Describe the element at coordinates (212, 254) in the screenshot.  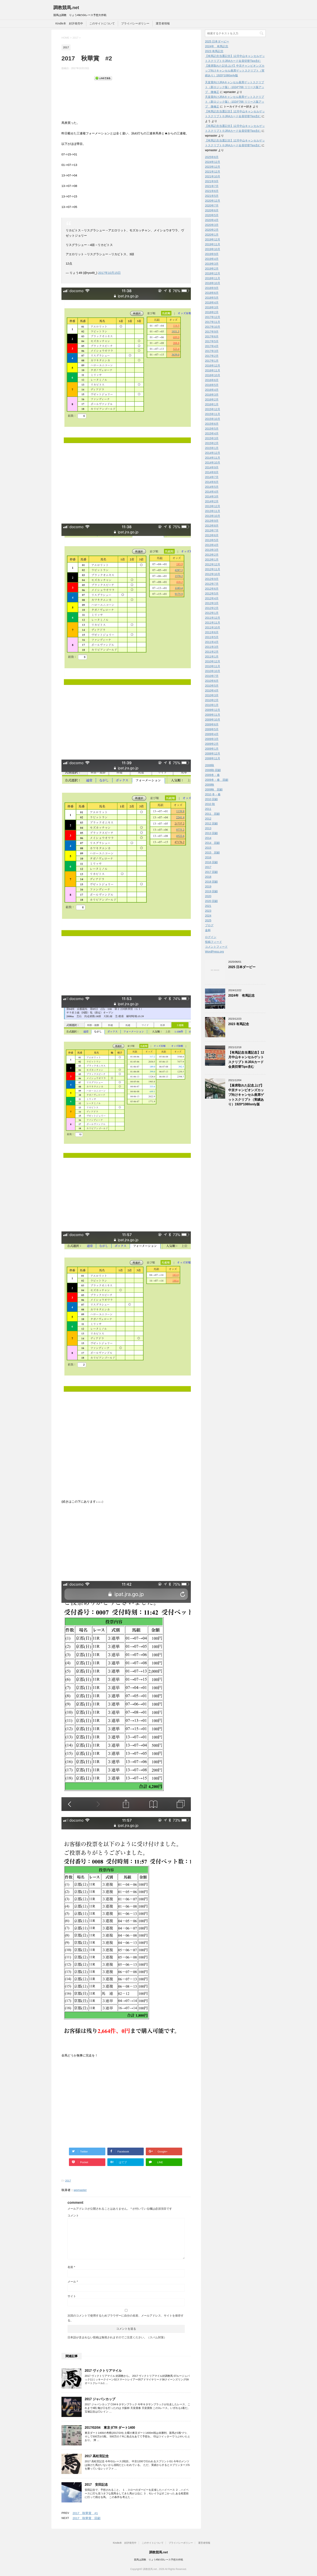
I see `2019年9月` at that location.